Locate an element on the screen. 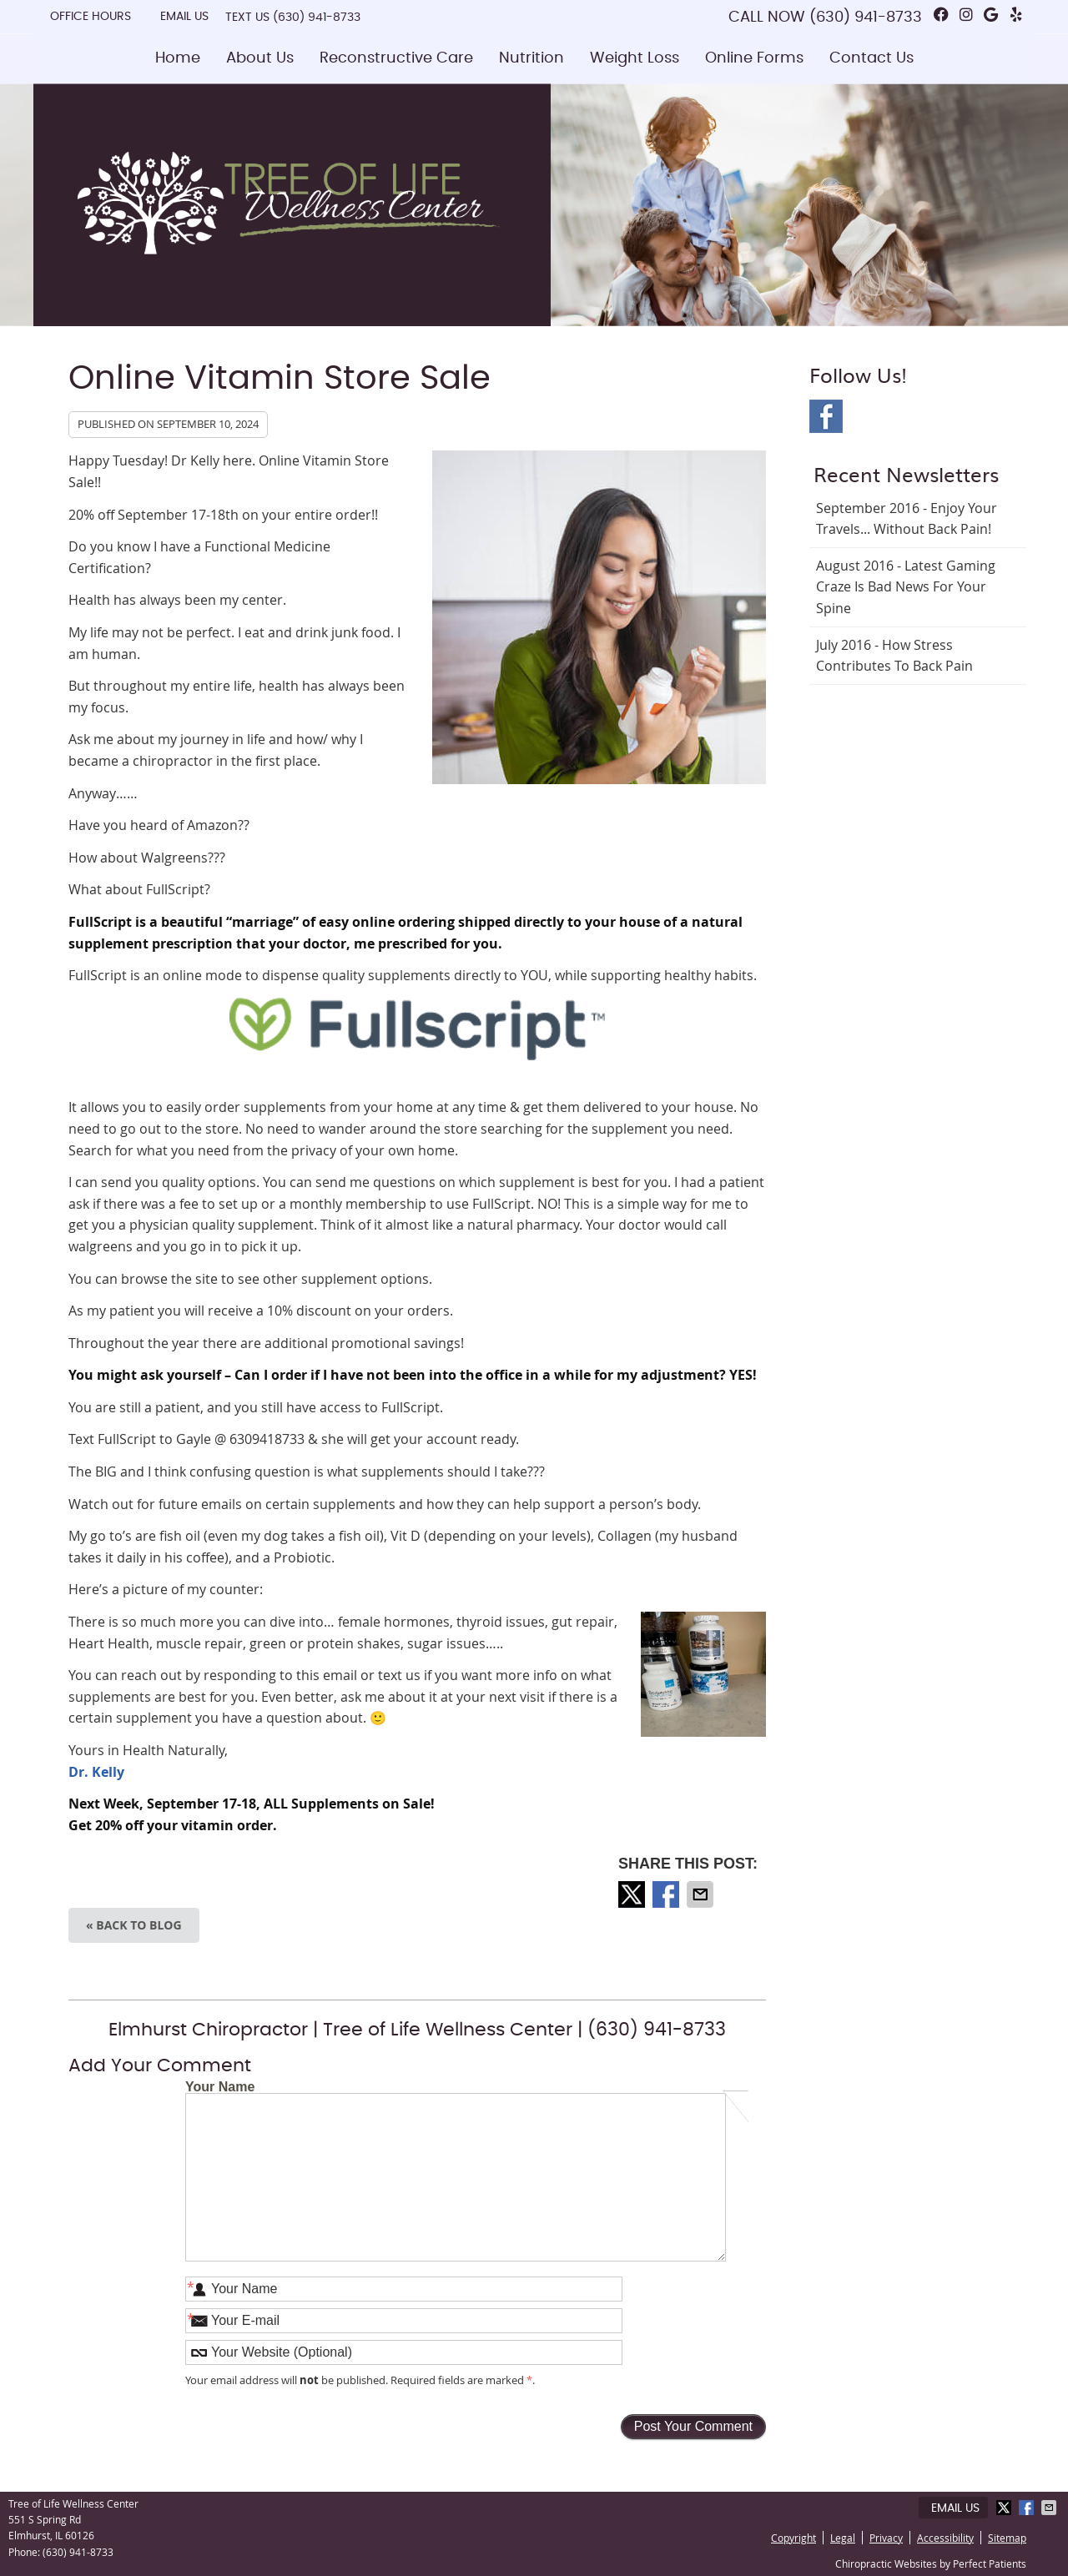 This screenshot has height=2576, width=1068. Home is located at coordinates (177, 58).